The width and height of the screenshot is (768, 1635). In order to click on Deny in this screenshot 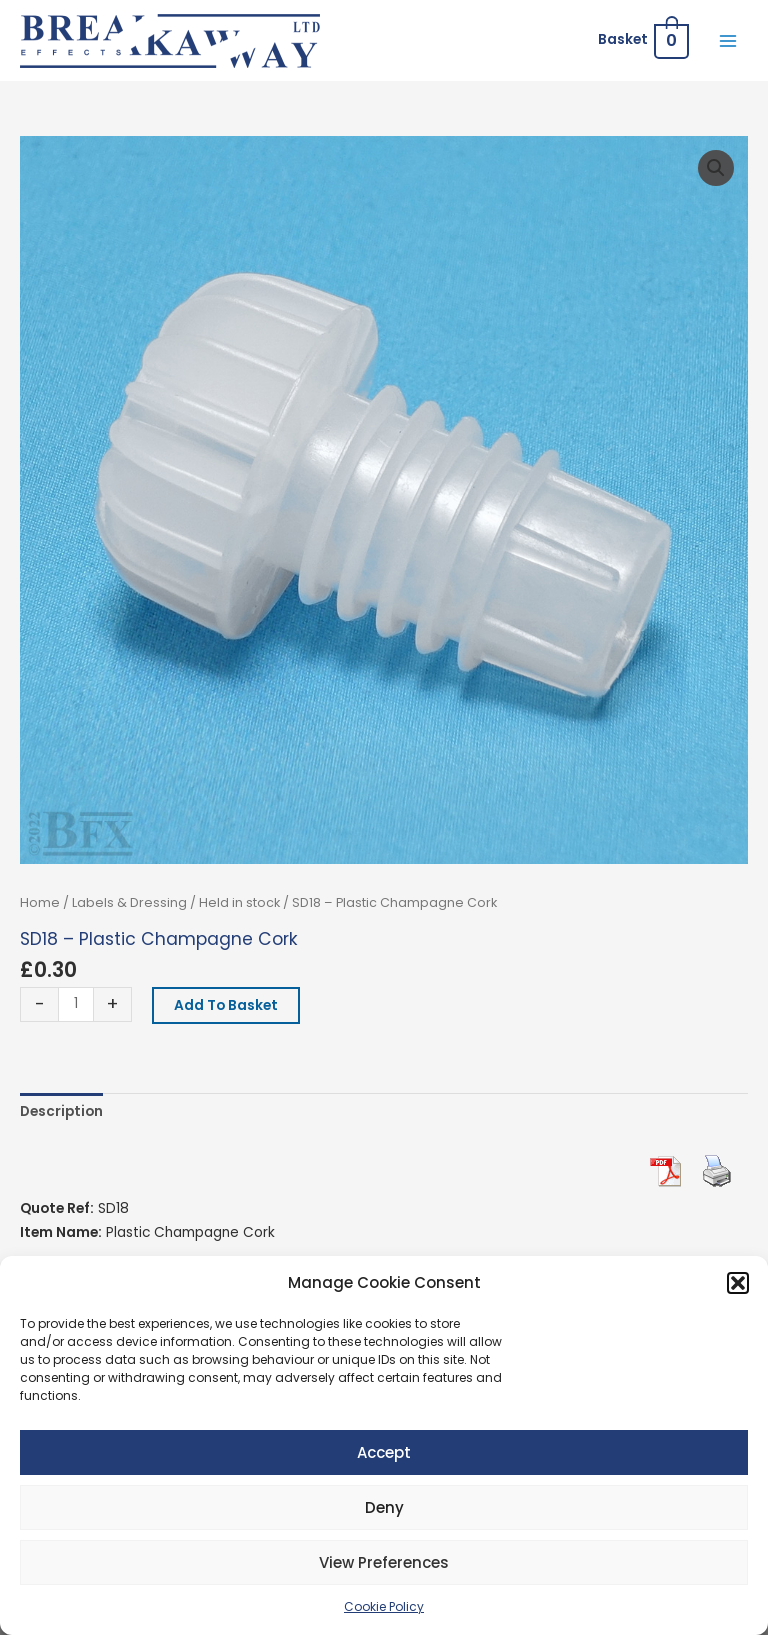, I will do `click(384, 1507)`.